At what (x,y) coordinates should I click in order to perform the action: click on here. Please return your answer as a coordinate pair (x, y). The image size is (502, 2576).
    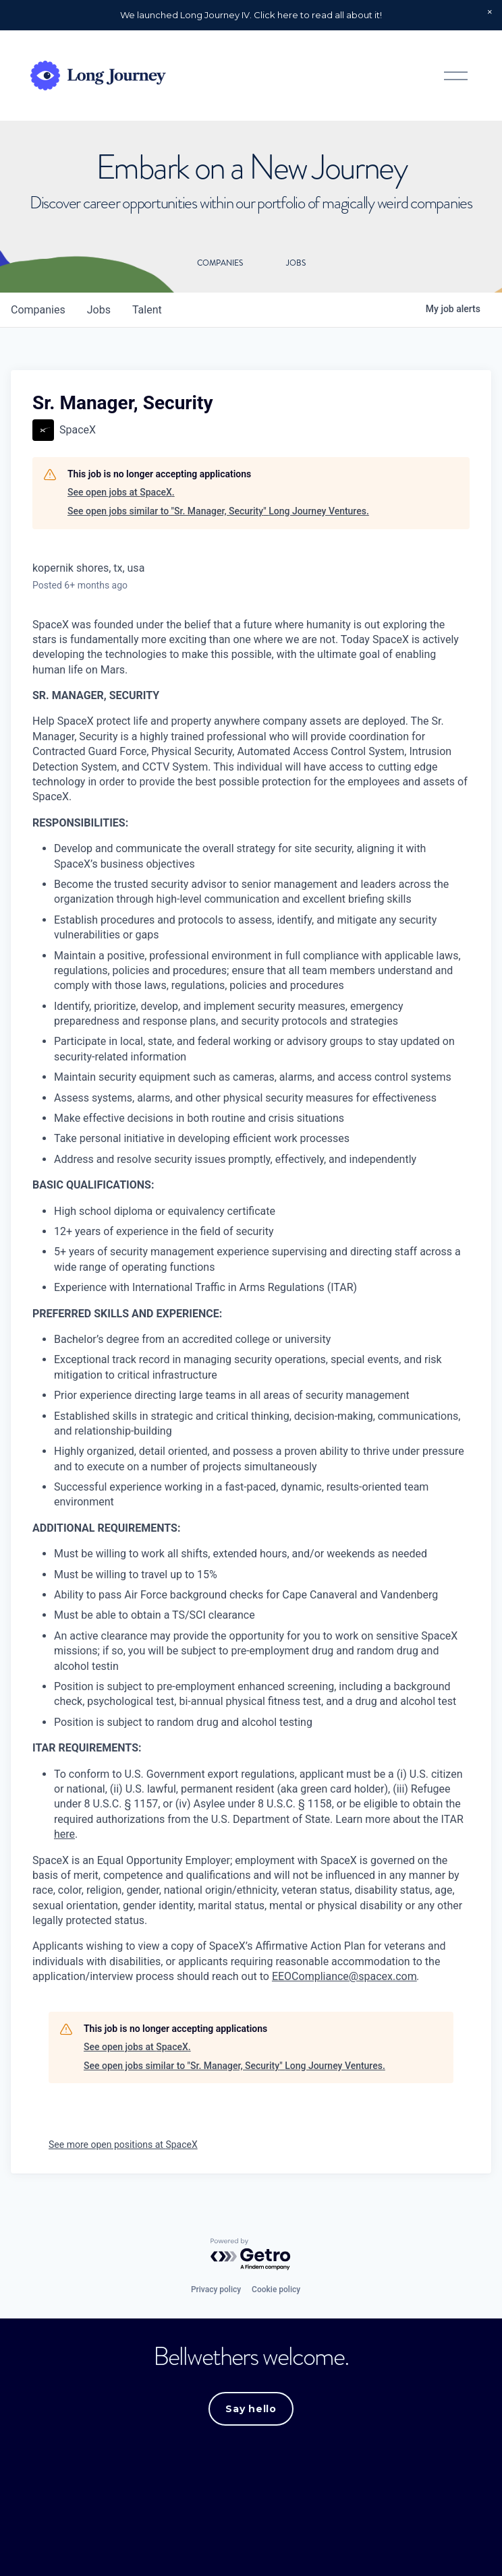
    Looking at the image, I should click on (64, 1834).